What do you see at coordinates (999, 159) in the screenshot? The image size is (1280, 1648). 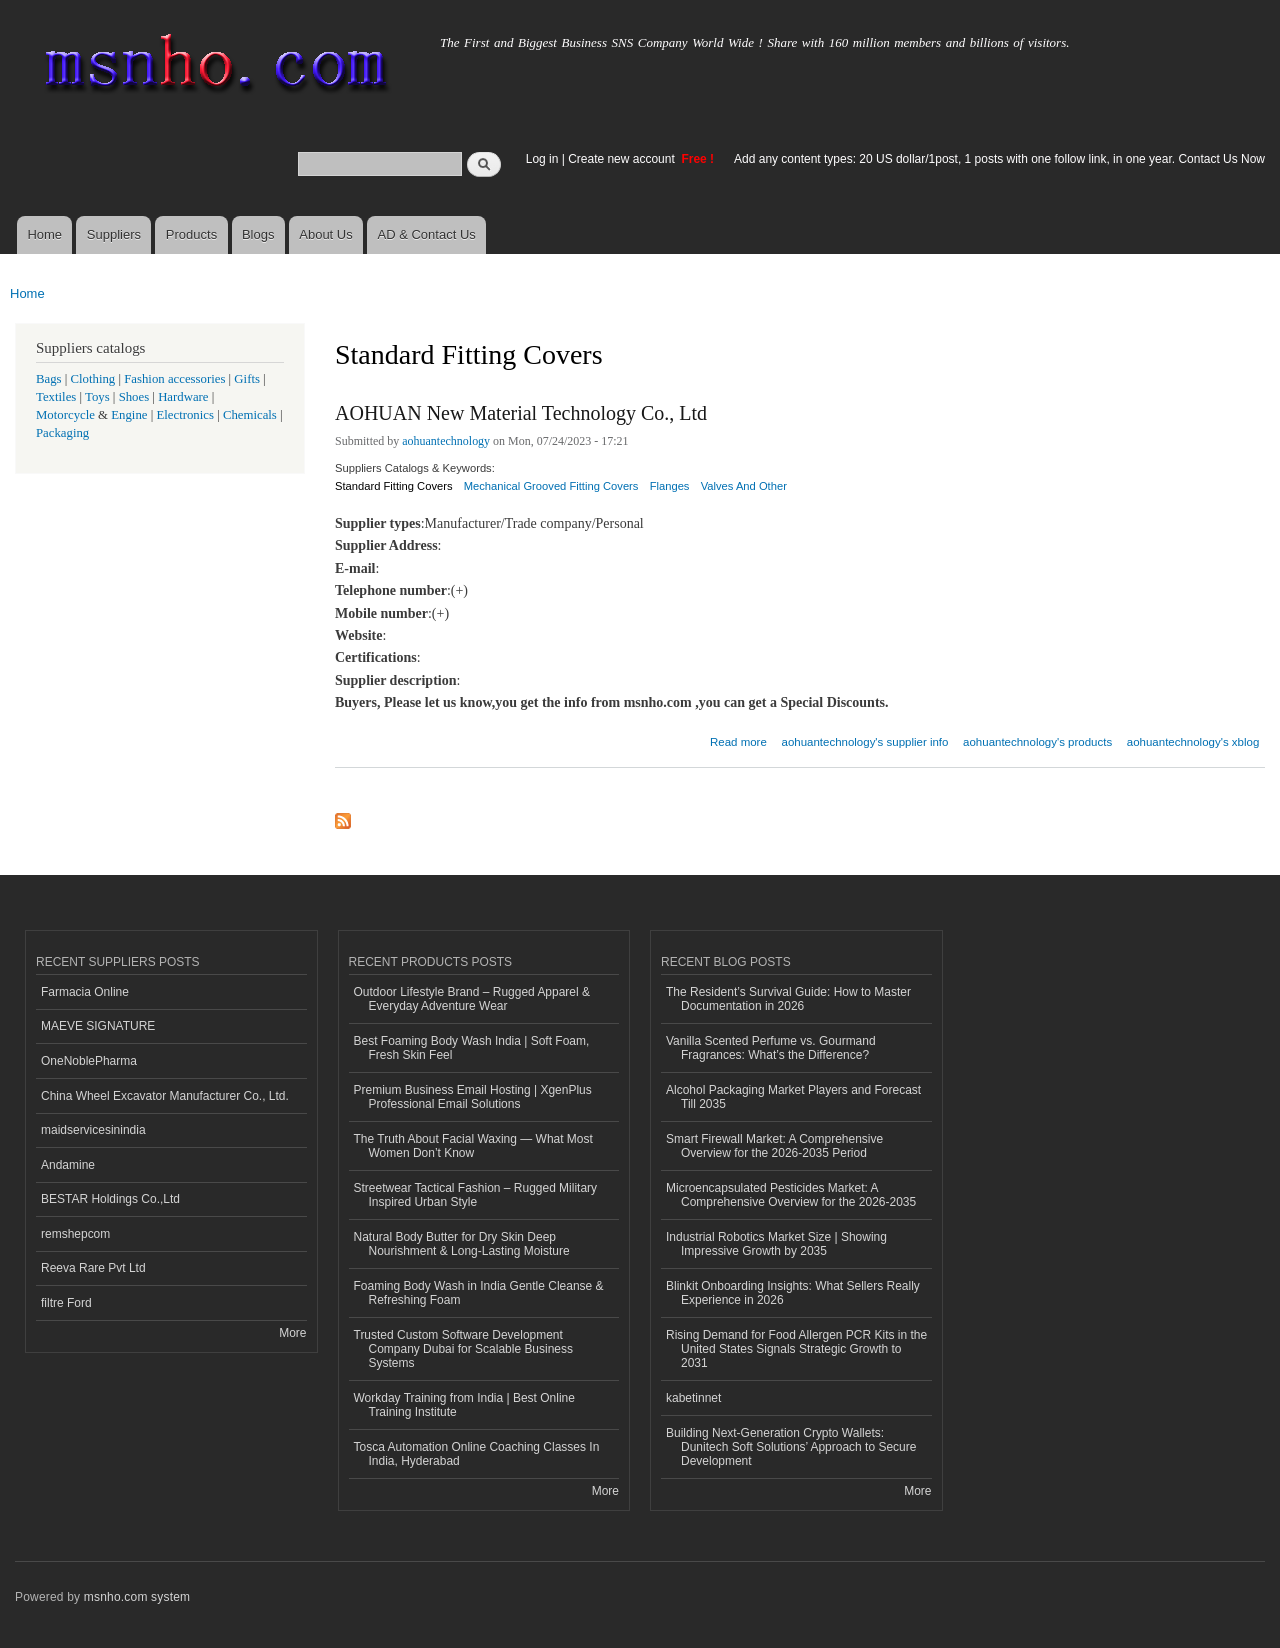 I see `Add any content types: 20 US dollar/1post, 1 posts with one follow link, in one year. Contact Us Now` at bounding box center [999, 159].